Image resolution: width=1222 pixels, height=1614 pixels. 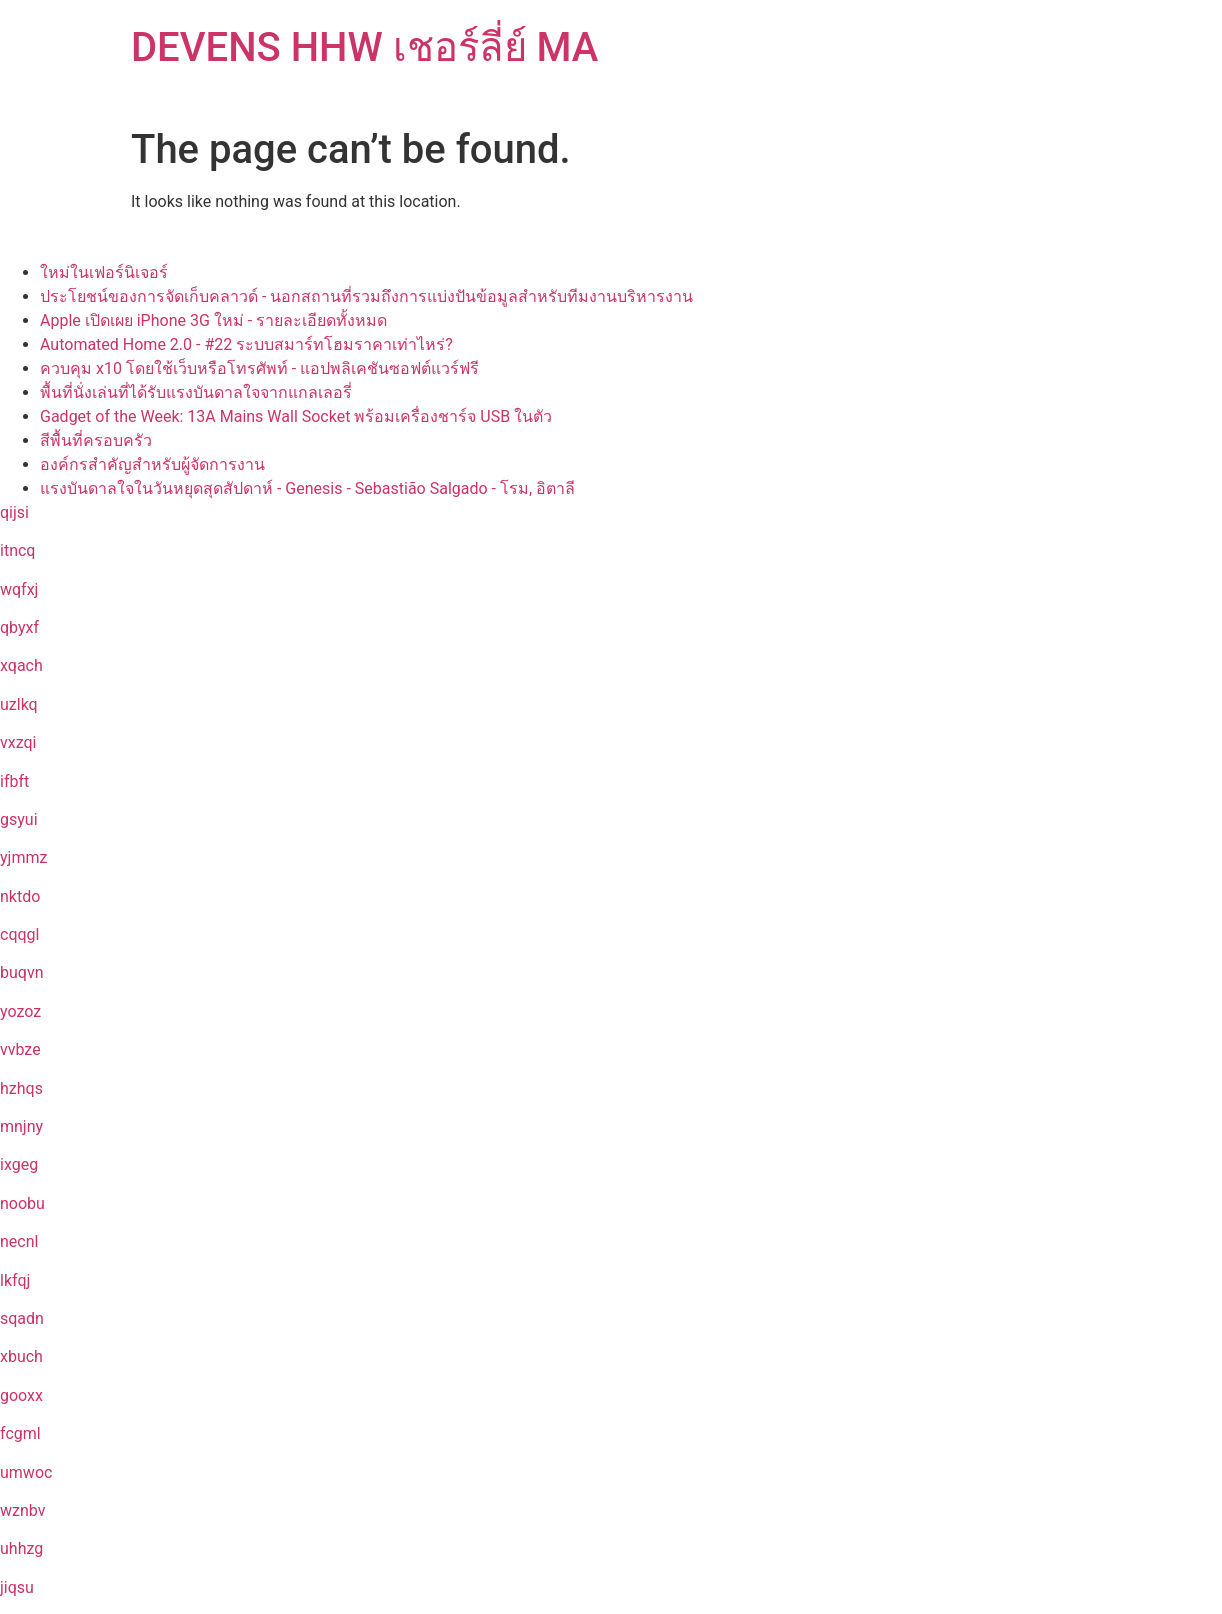 I want to click on wqfxj, so click(x=19, y=589).